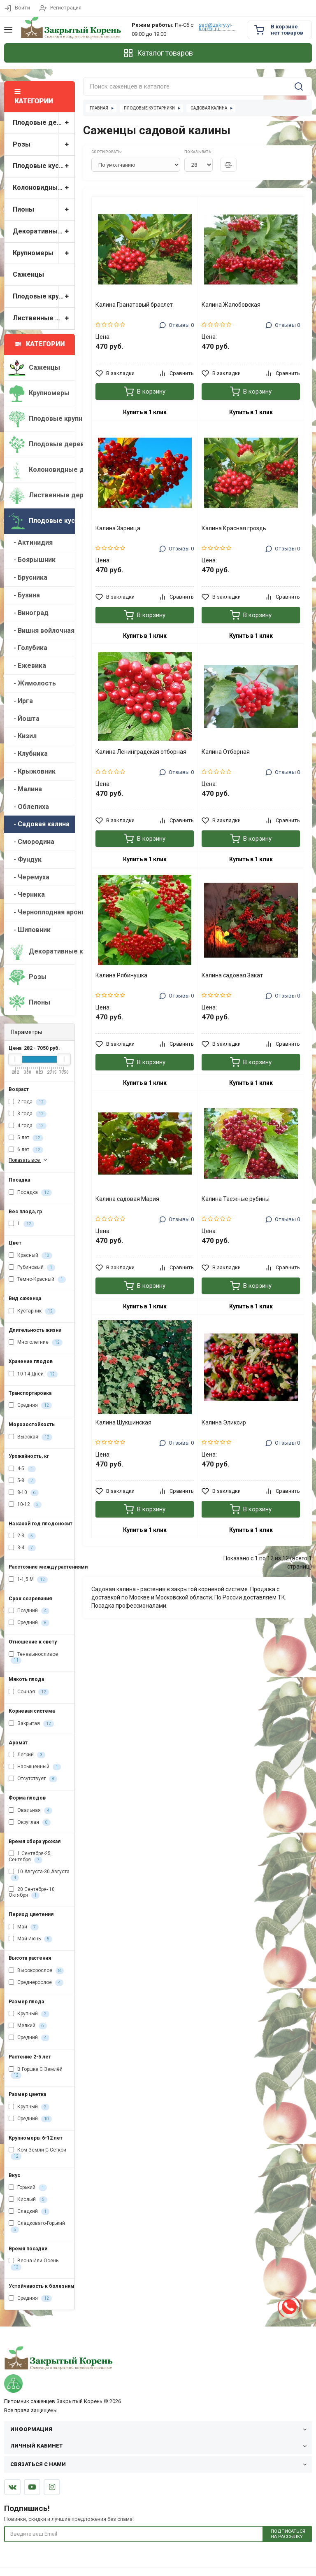  Describe the element at coordinates (29, 877) in the screenshot. I see `- Черемуха` at that location.